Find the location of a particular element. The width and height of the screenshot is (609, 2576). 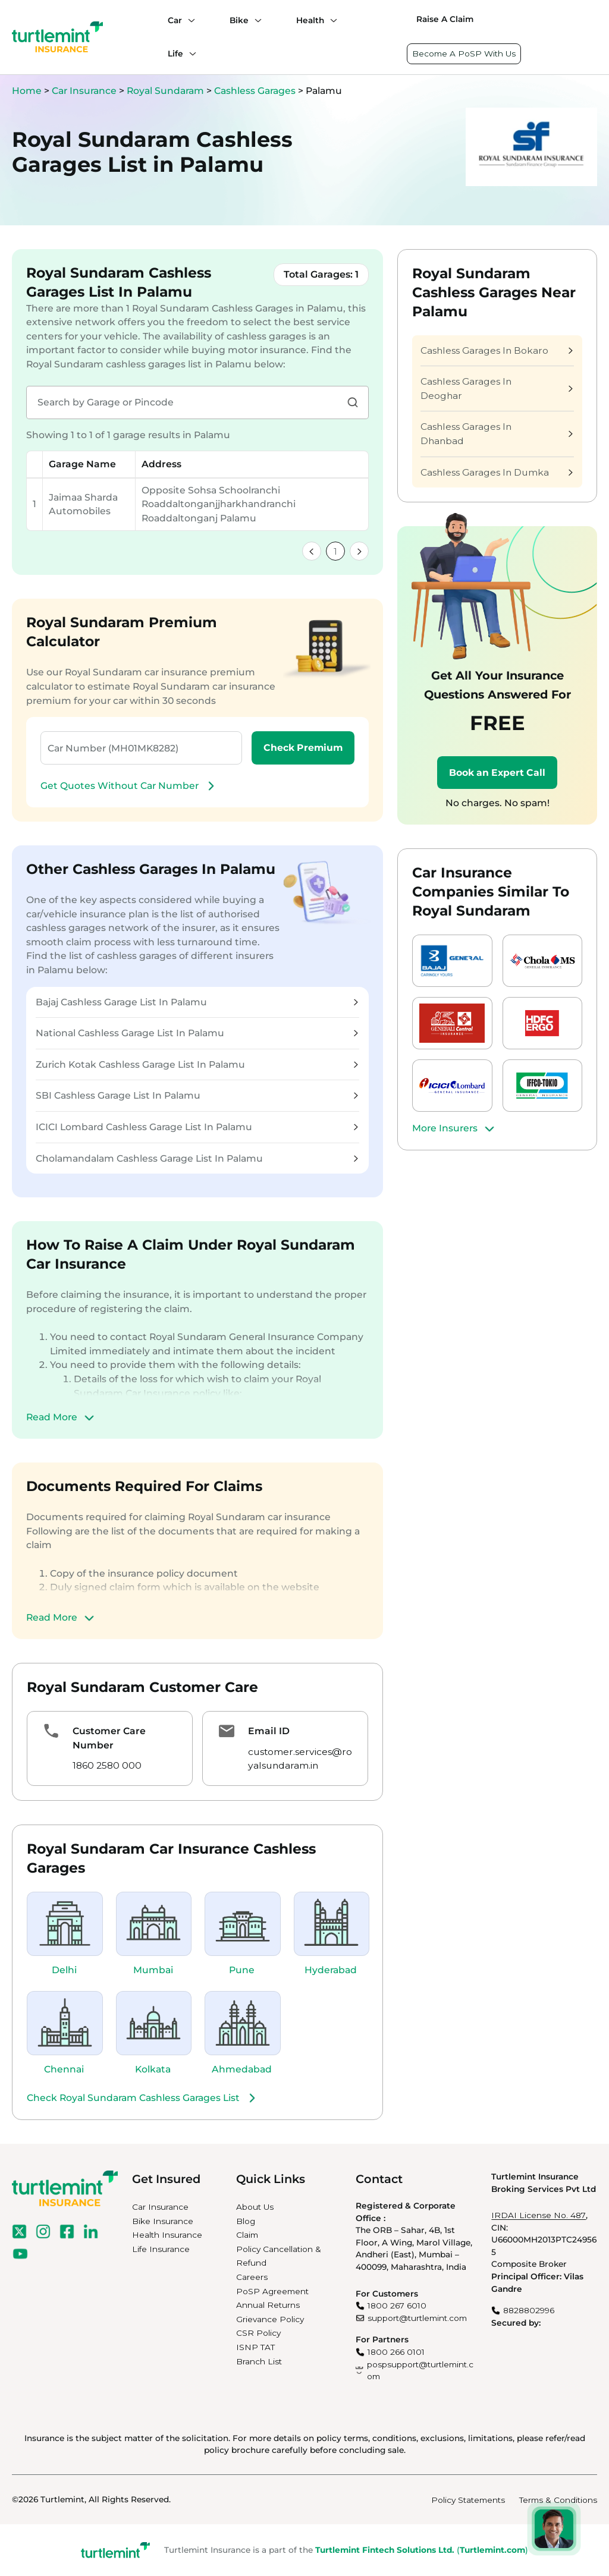

Get Quotes Without Car Number is located at coordinates (129, 786).